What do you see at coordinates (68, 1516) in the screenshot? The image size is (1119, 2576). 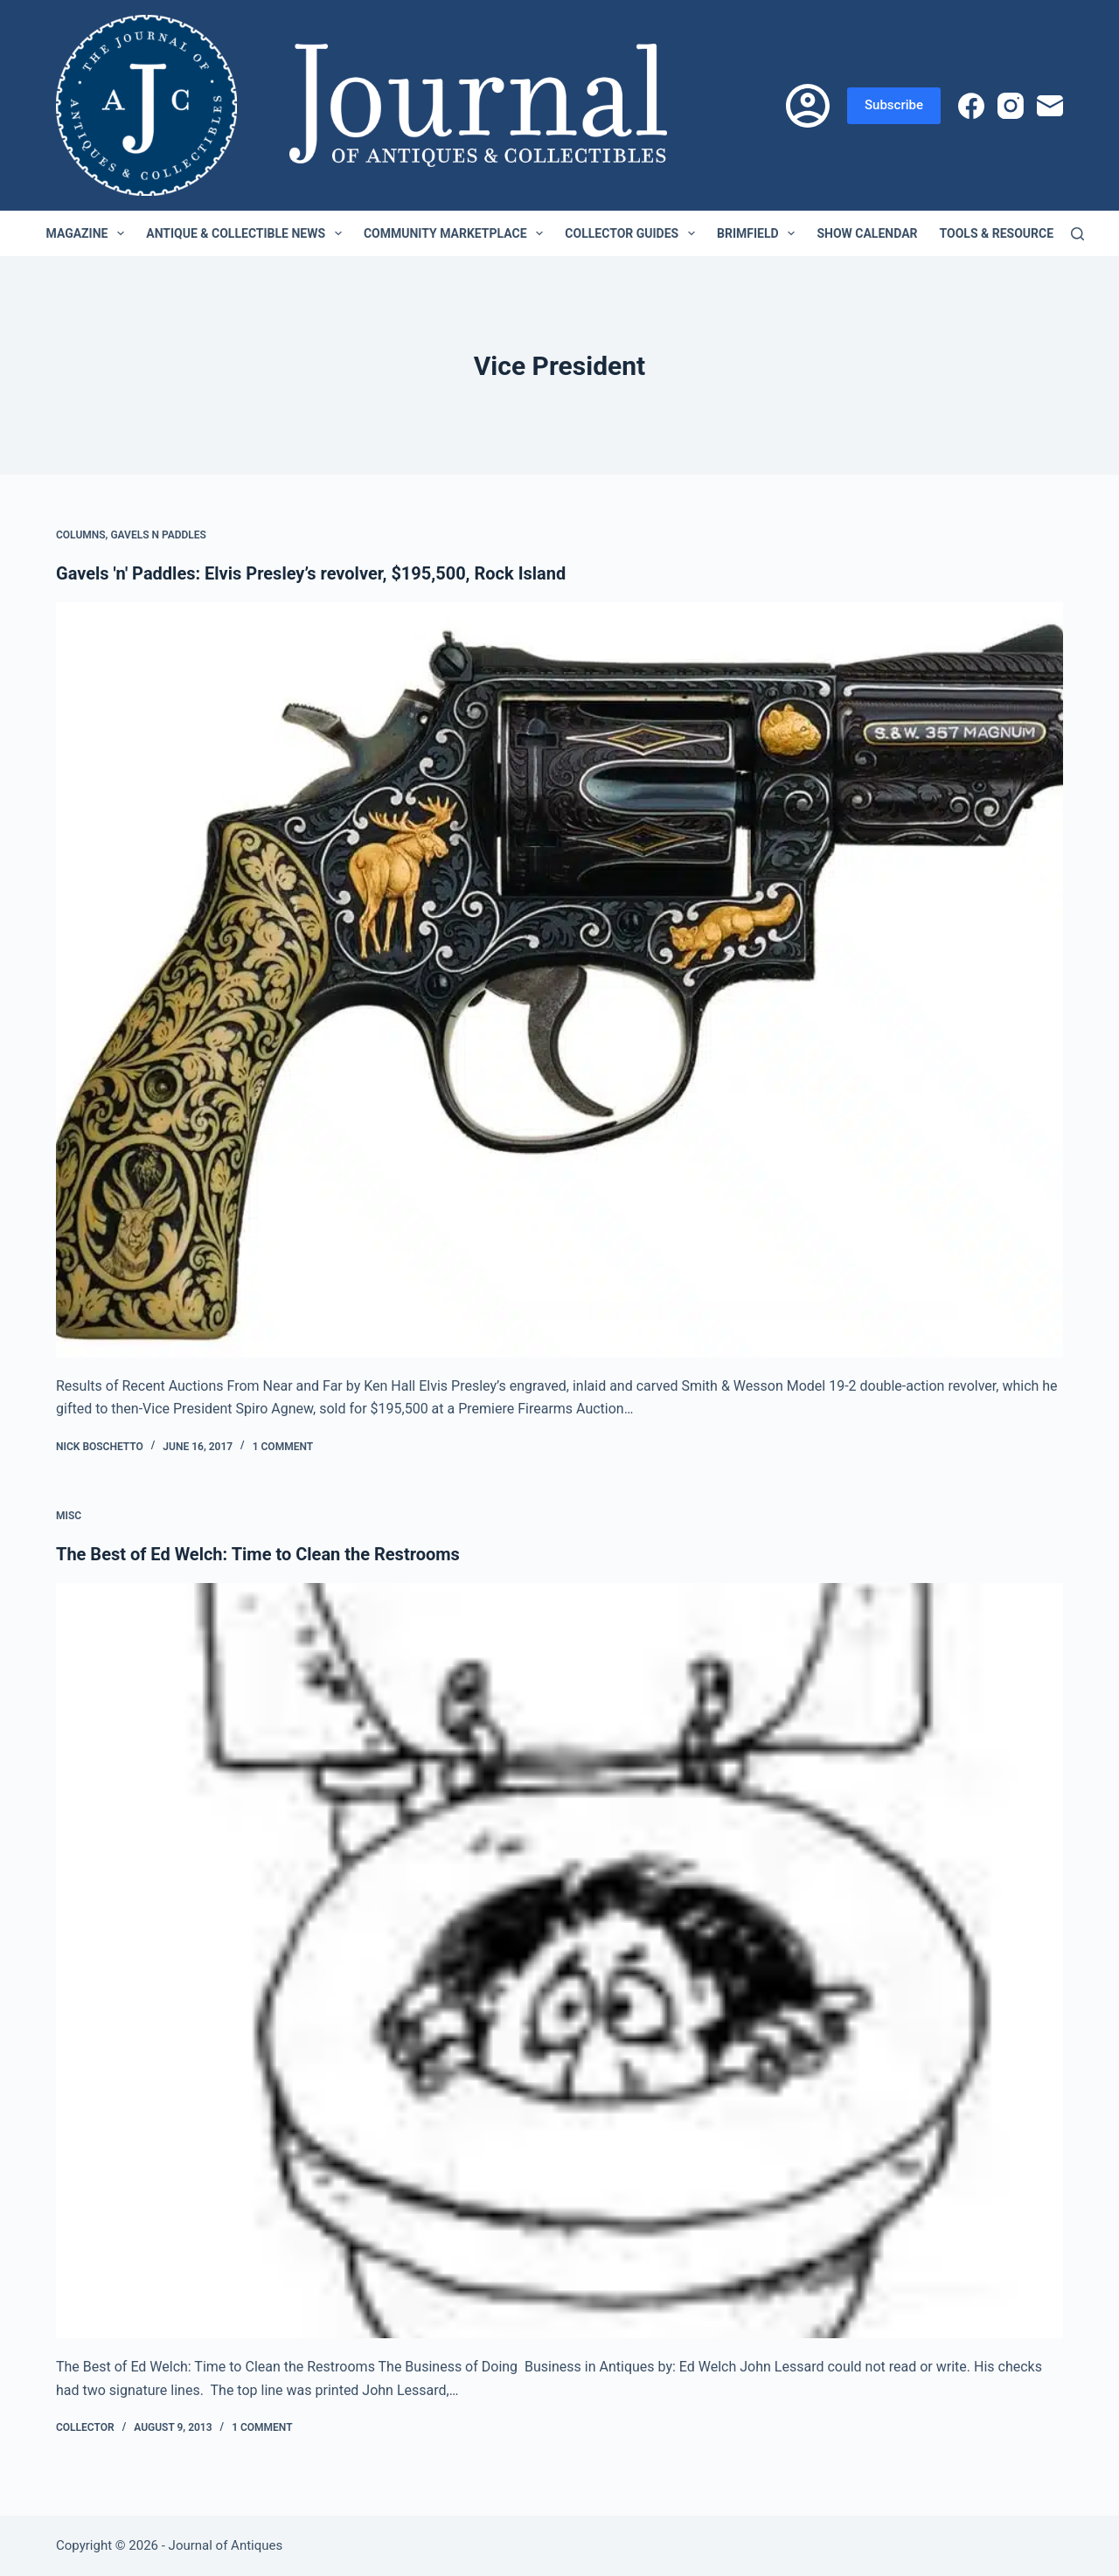 I see `Misc` at bounding box center [68, 1516].